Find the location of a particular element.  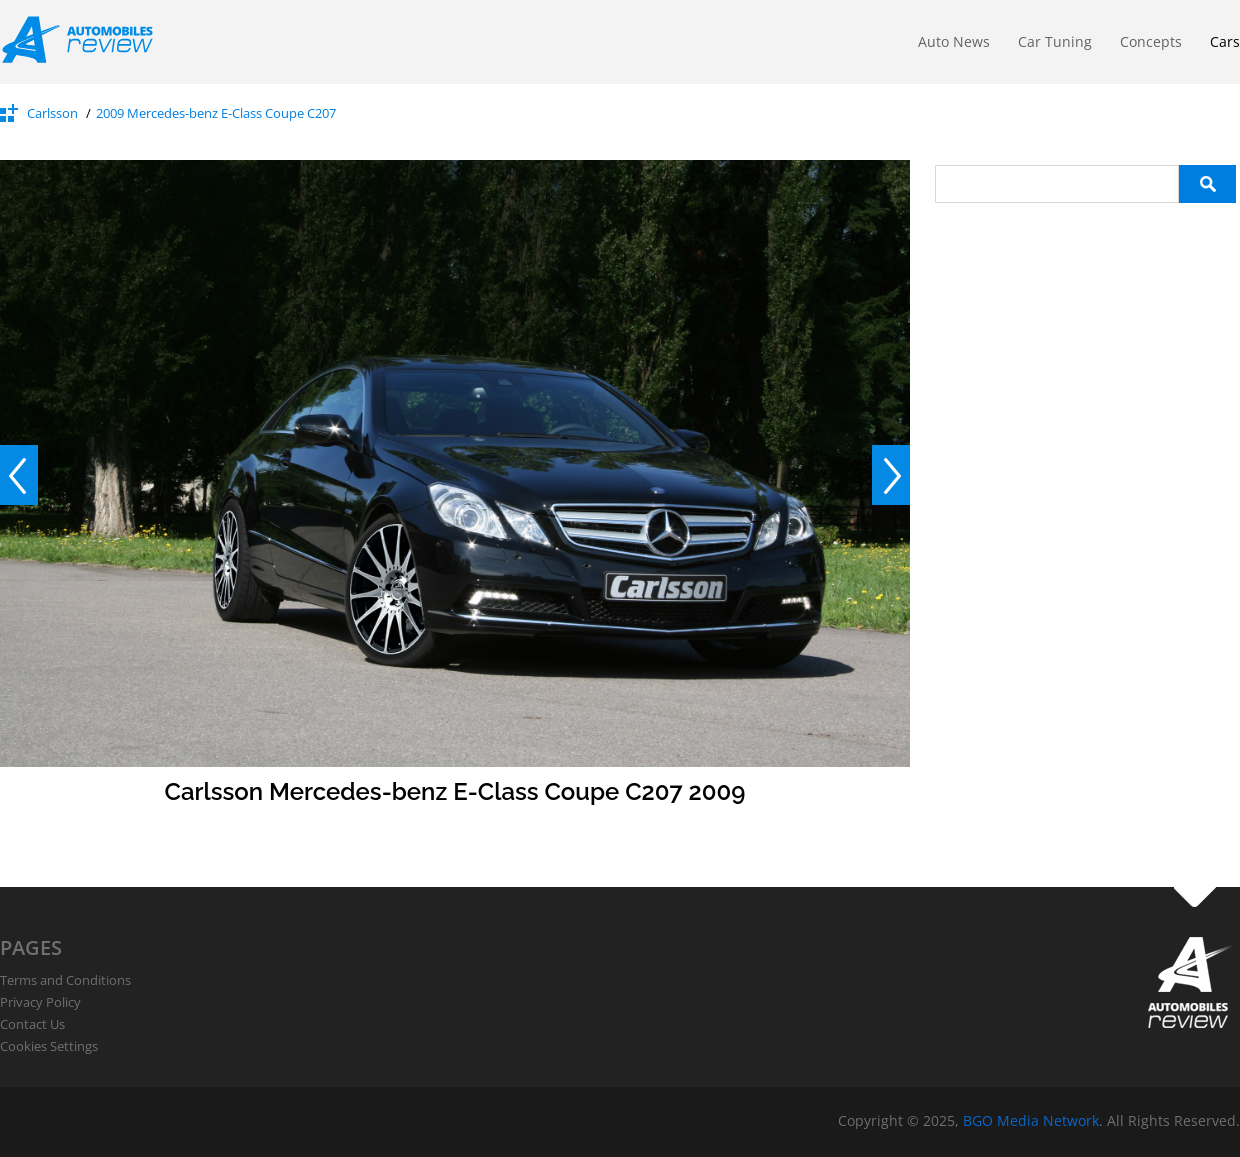

Concepts is located at coordinates (1151, 41).